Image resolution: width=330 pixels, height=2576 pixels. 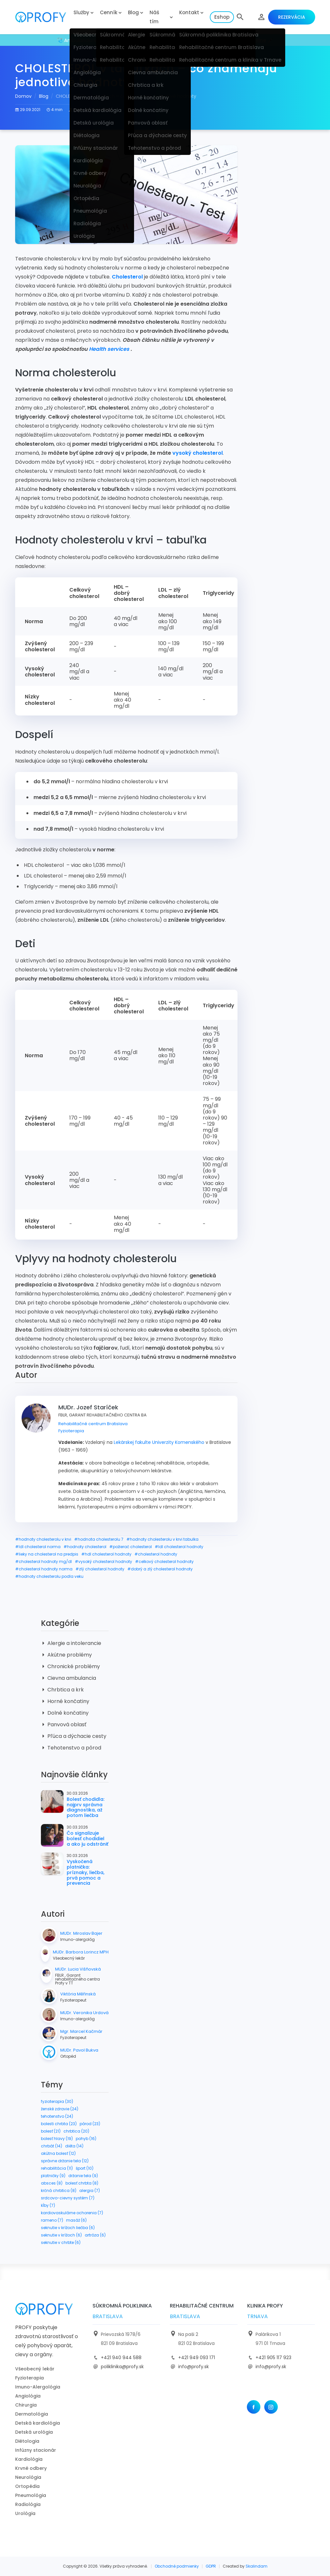 I want to click on absces (8), so click(x=52, y=2183).